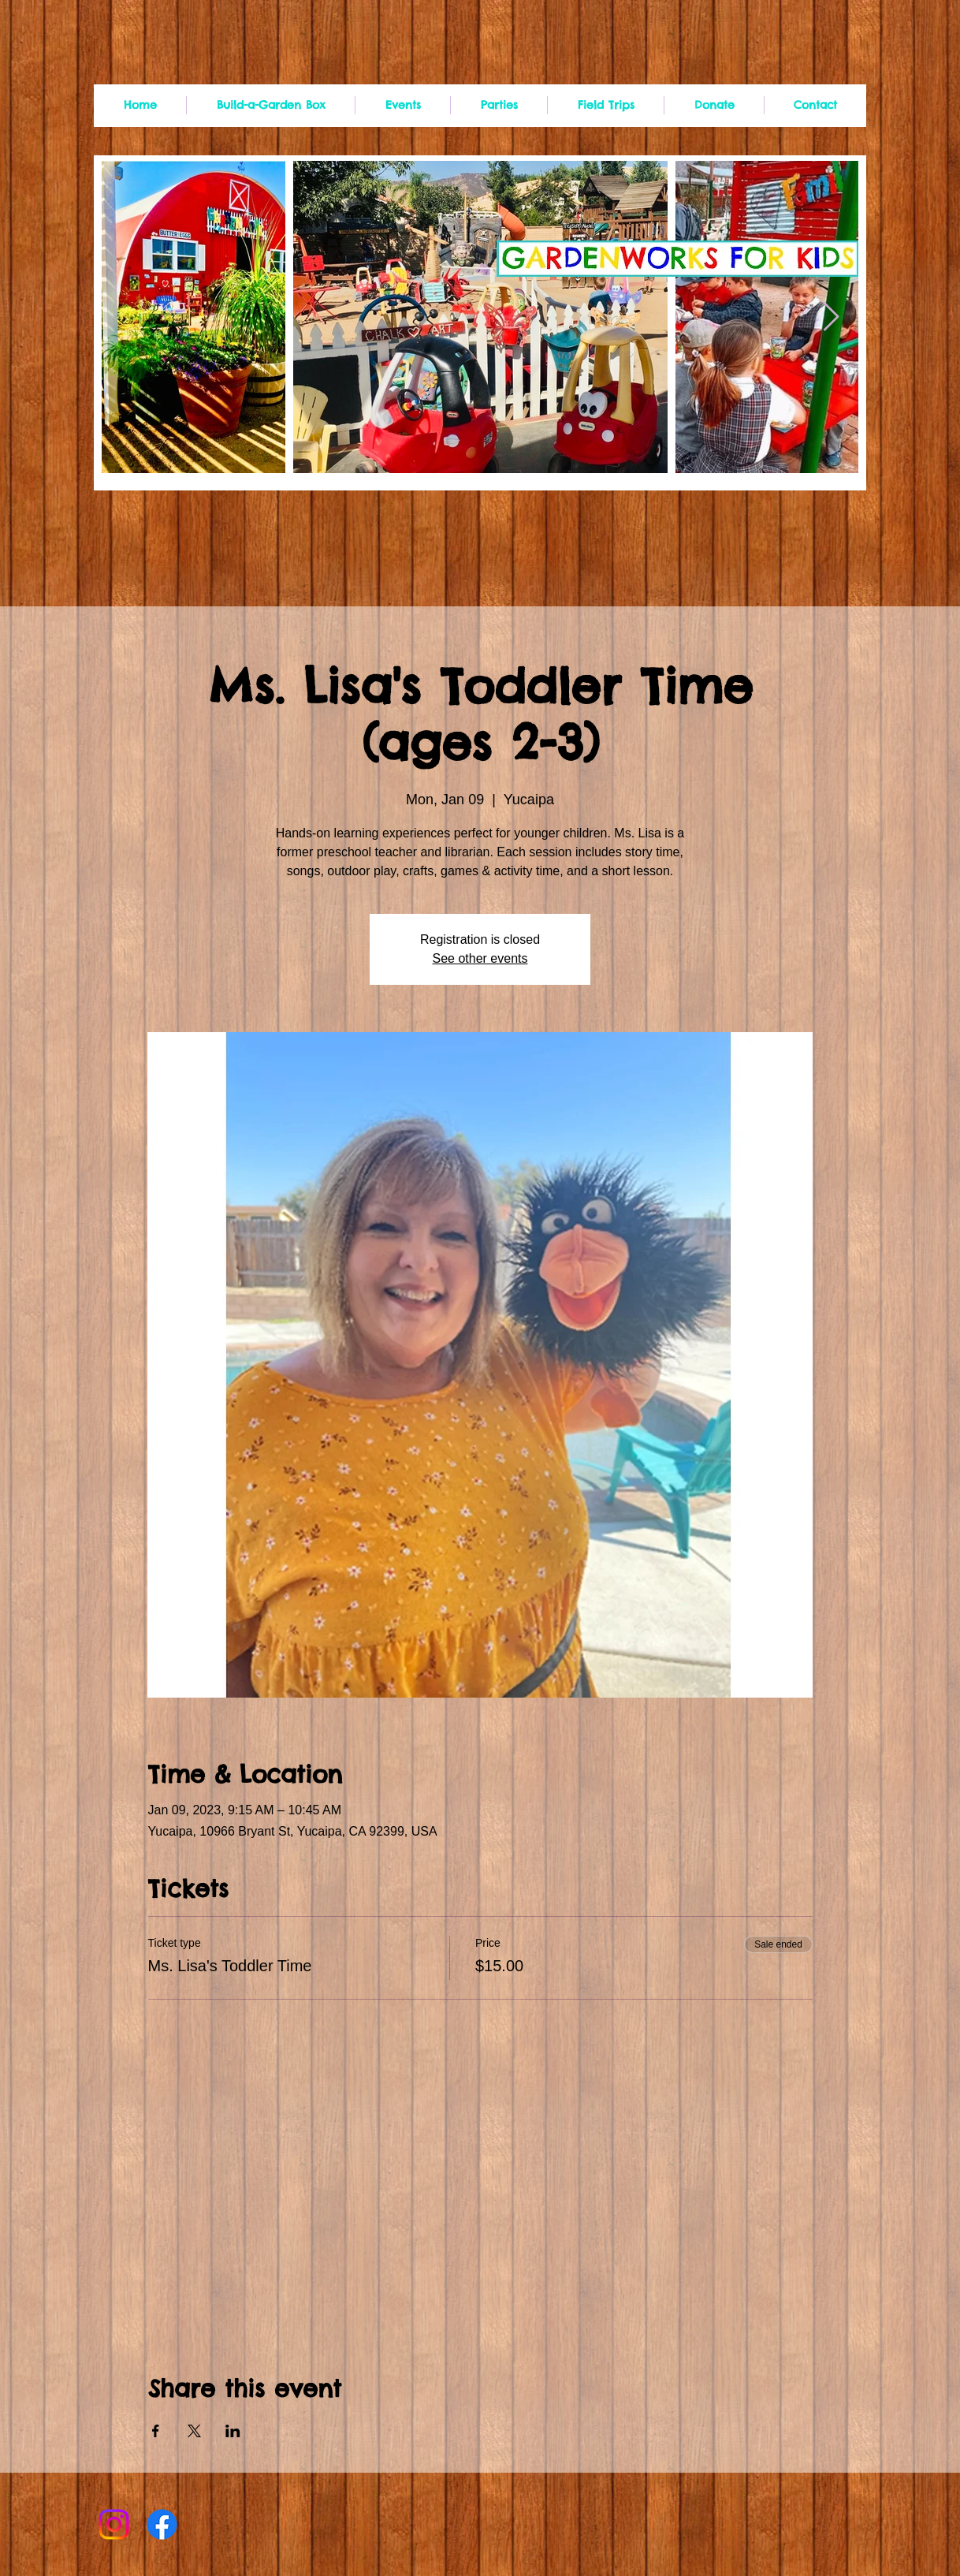  Describe the element at coordinates (194, 2431) in the screenshot. I see `[Share event on X]` at that location.